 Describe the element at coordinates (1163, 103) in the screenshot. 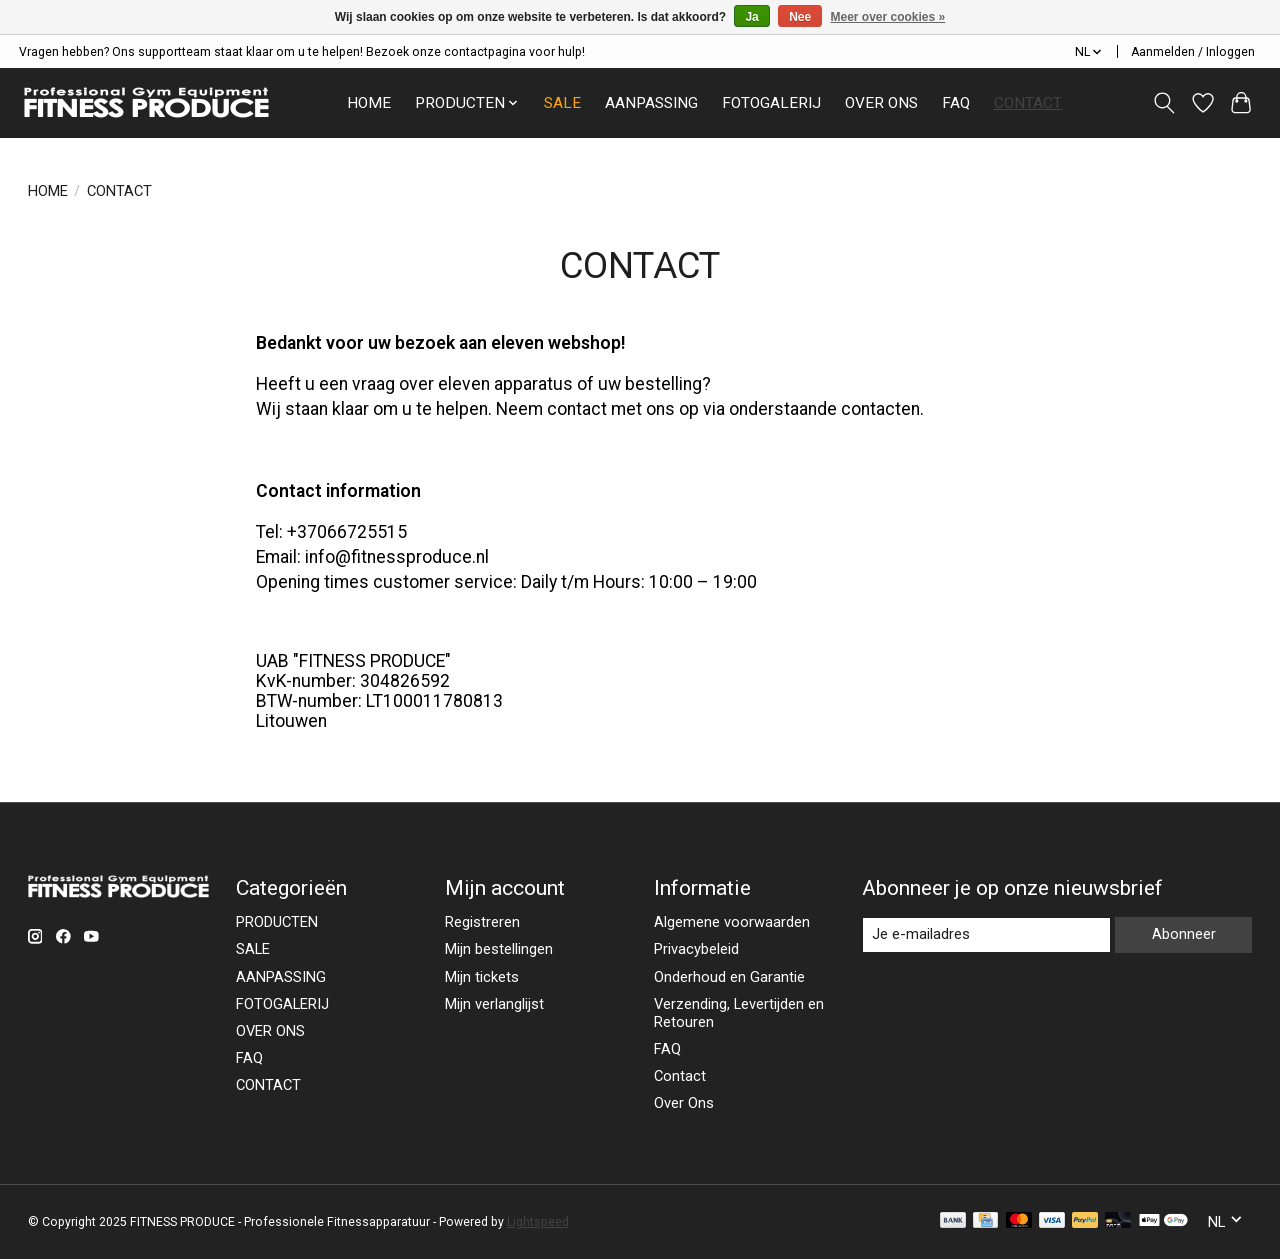

I see `[Toggle icon]` at that location.